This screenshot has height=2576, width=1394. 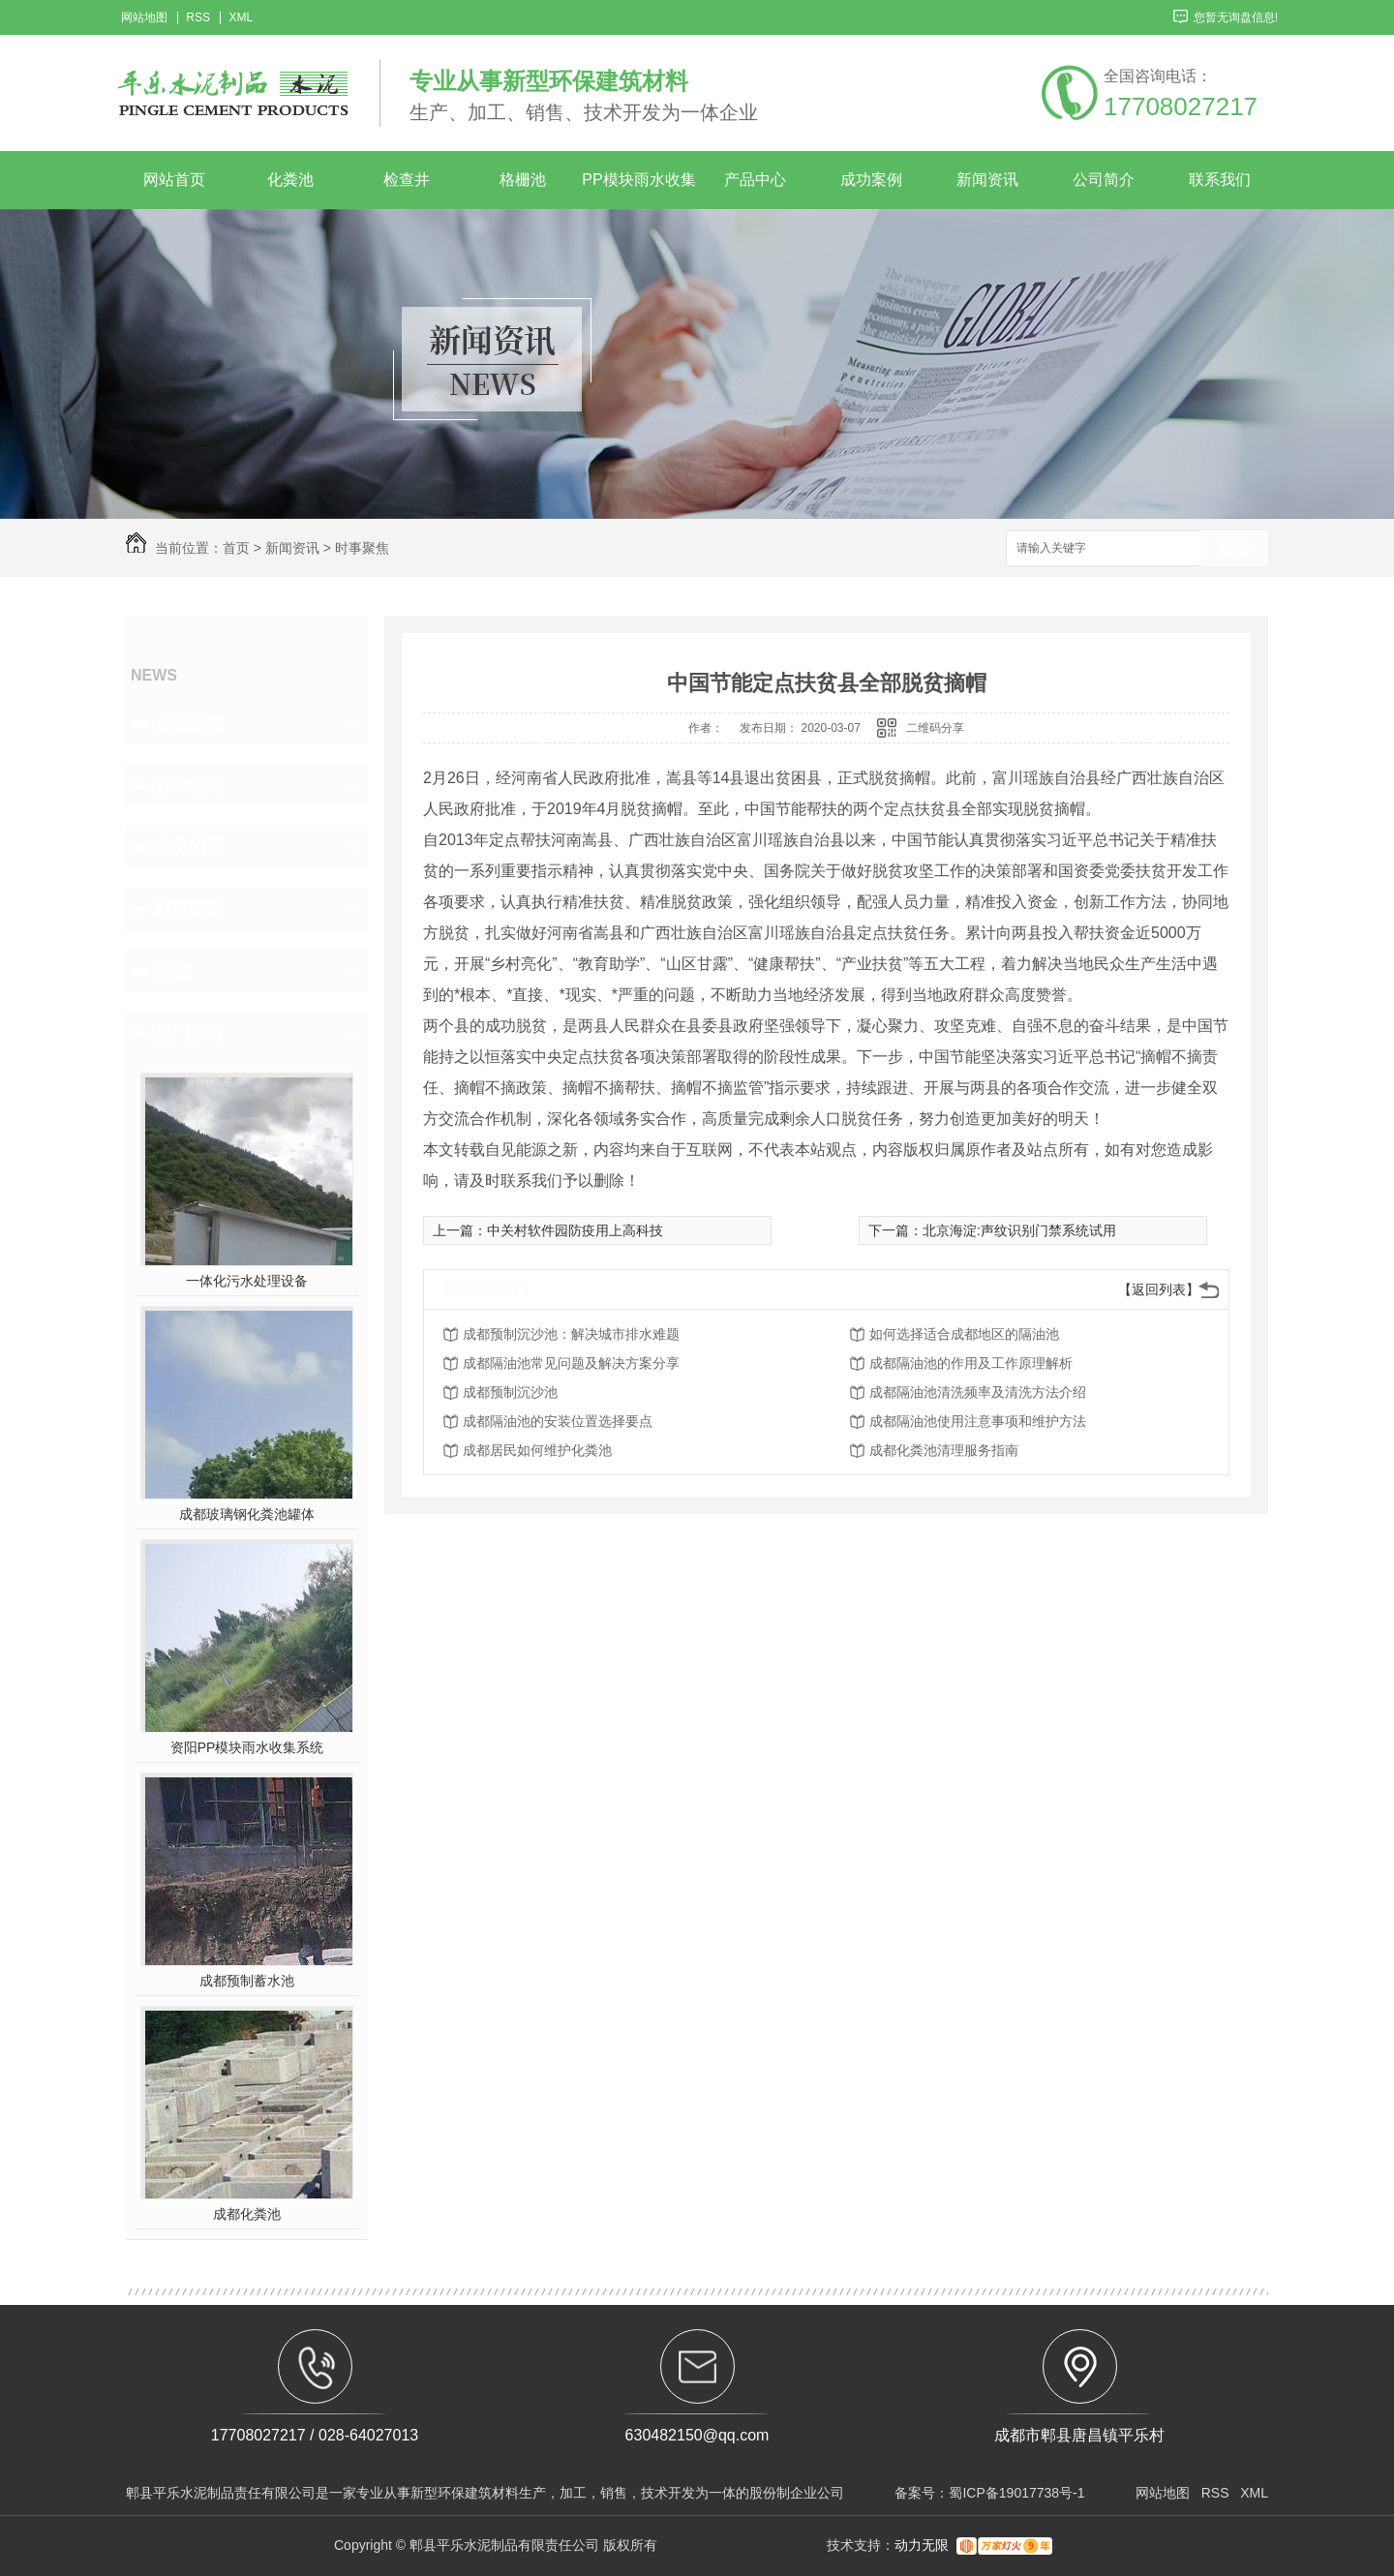 I want to click on 成都玻璃钢化粪池罐体, so click(x=247, y=1514).